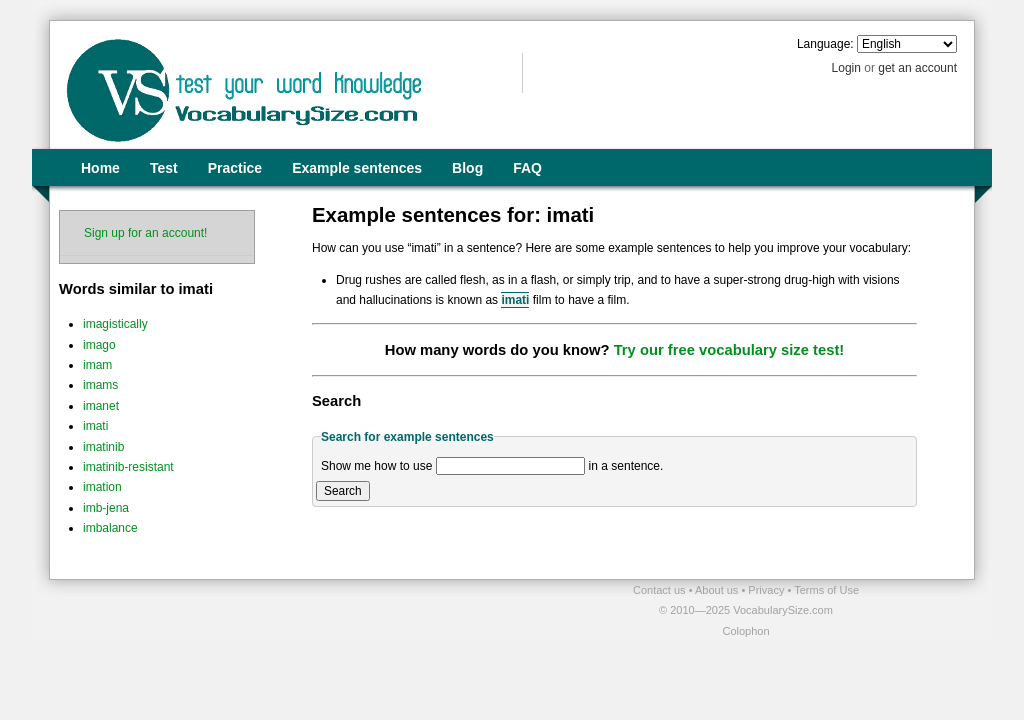  I want to click on Login, so click(846, 68).